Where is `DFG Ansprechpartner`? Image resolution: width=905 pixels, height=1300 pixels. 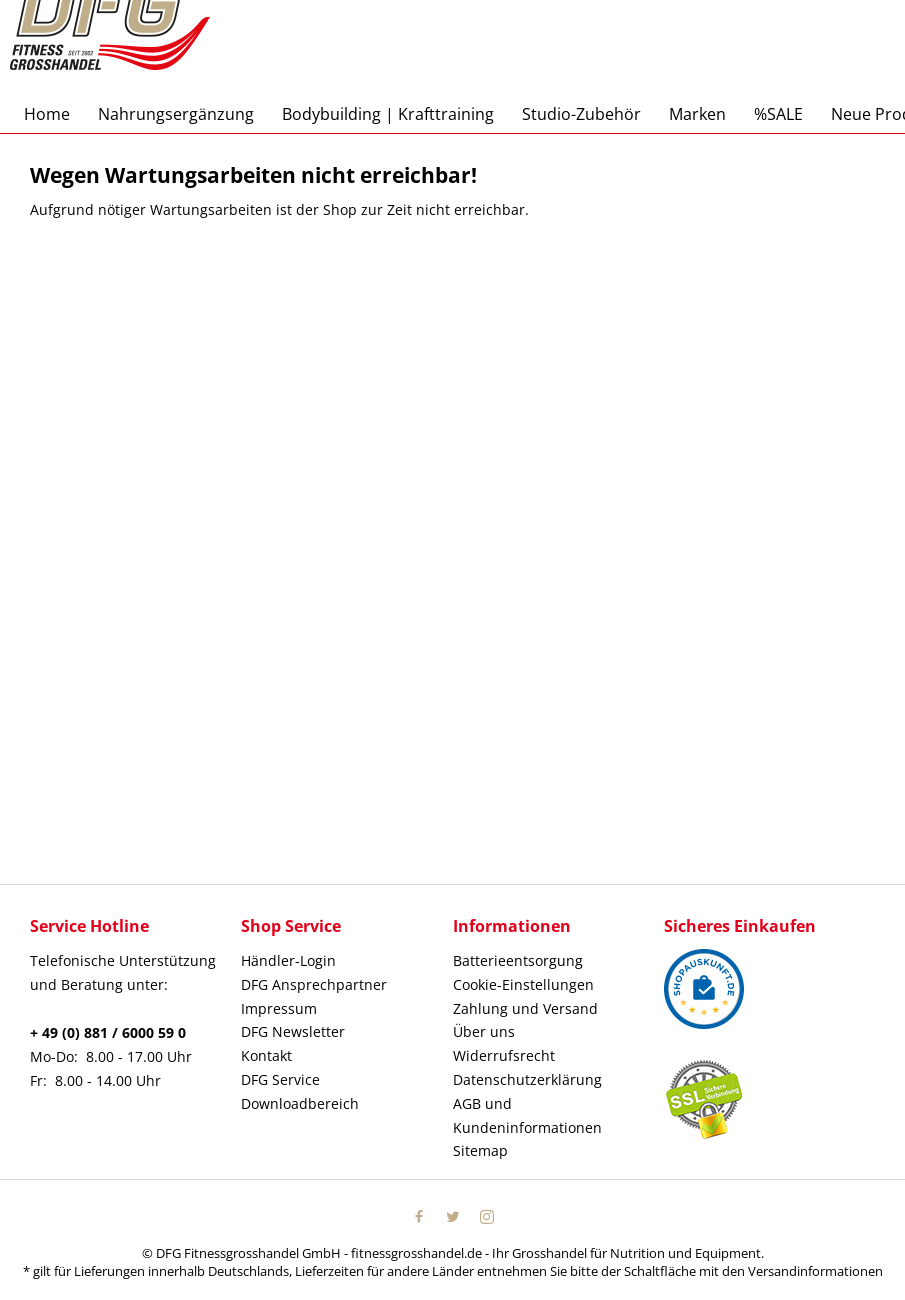
DFG Ansprechpartner is located at coordinates (314, 984).